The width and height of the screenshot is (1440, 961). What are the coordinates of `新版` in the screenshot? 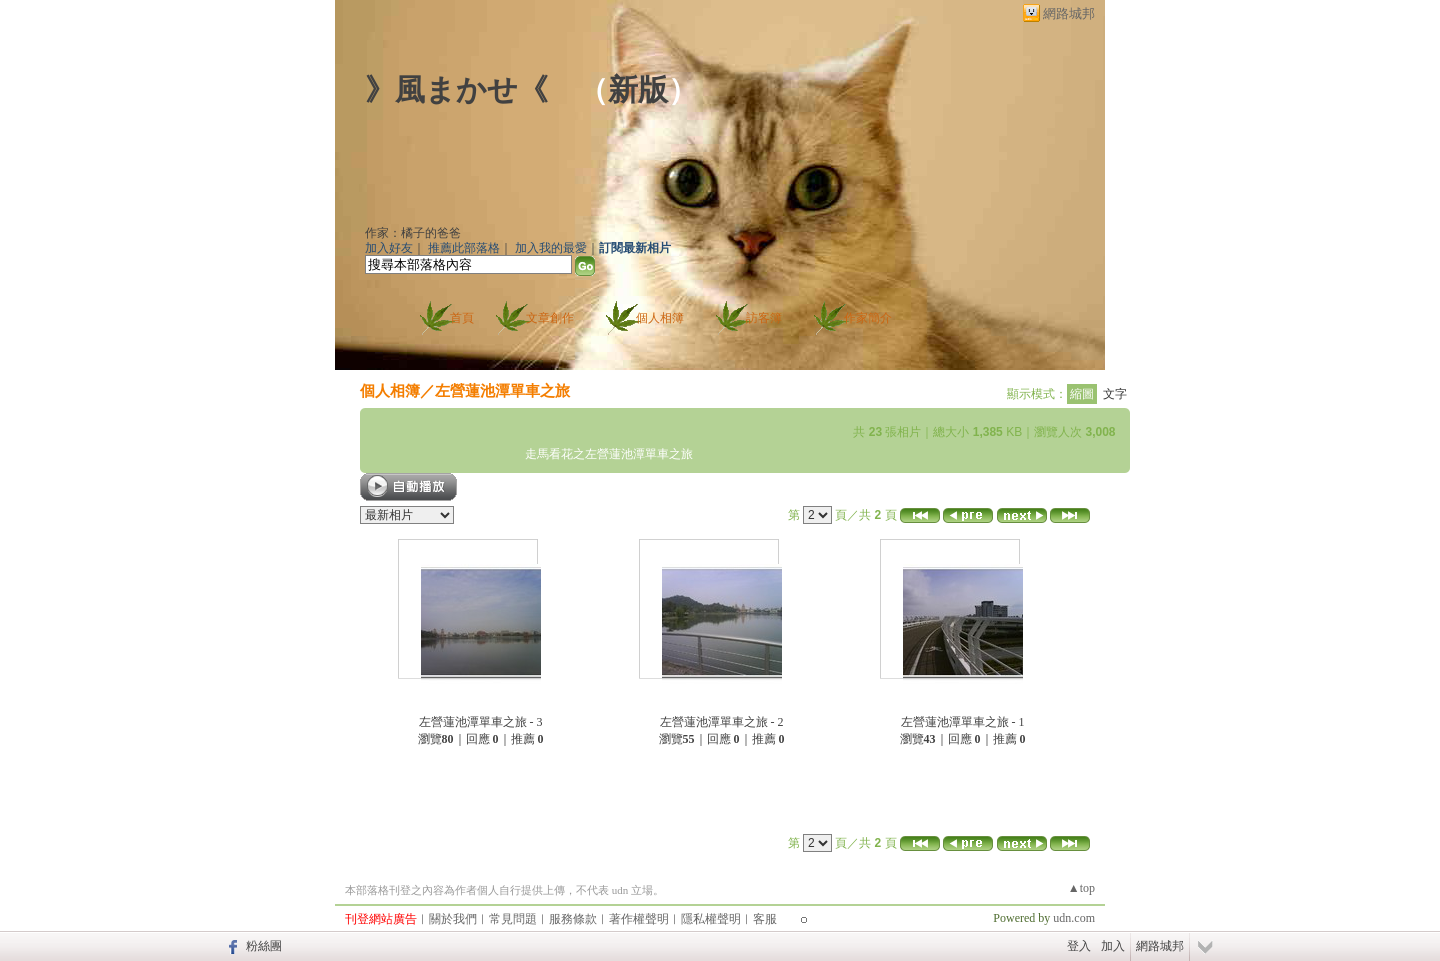 It's located at (638, 89).